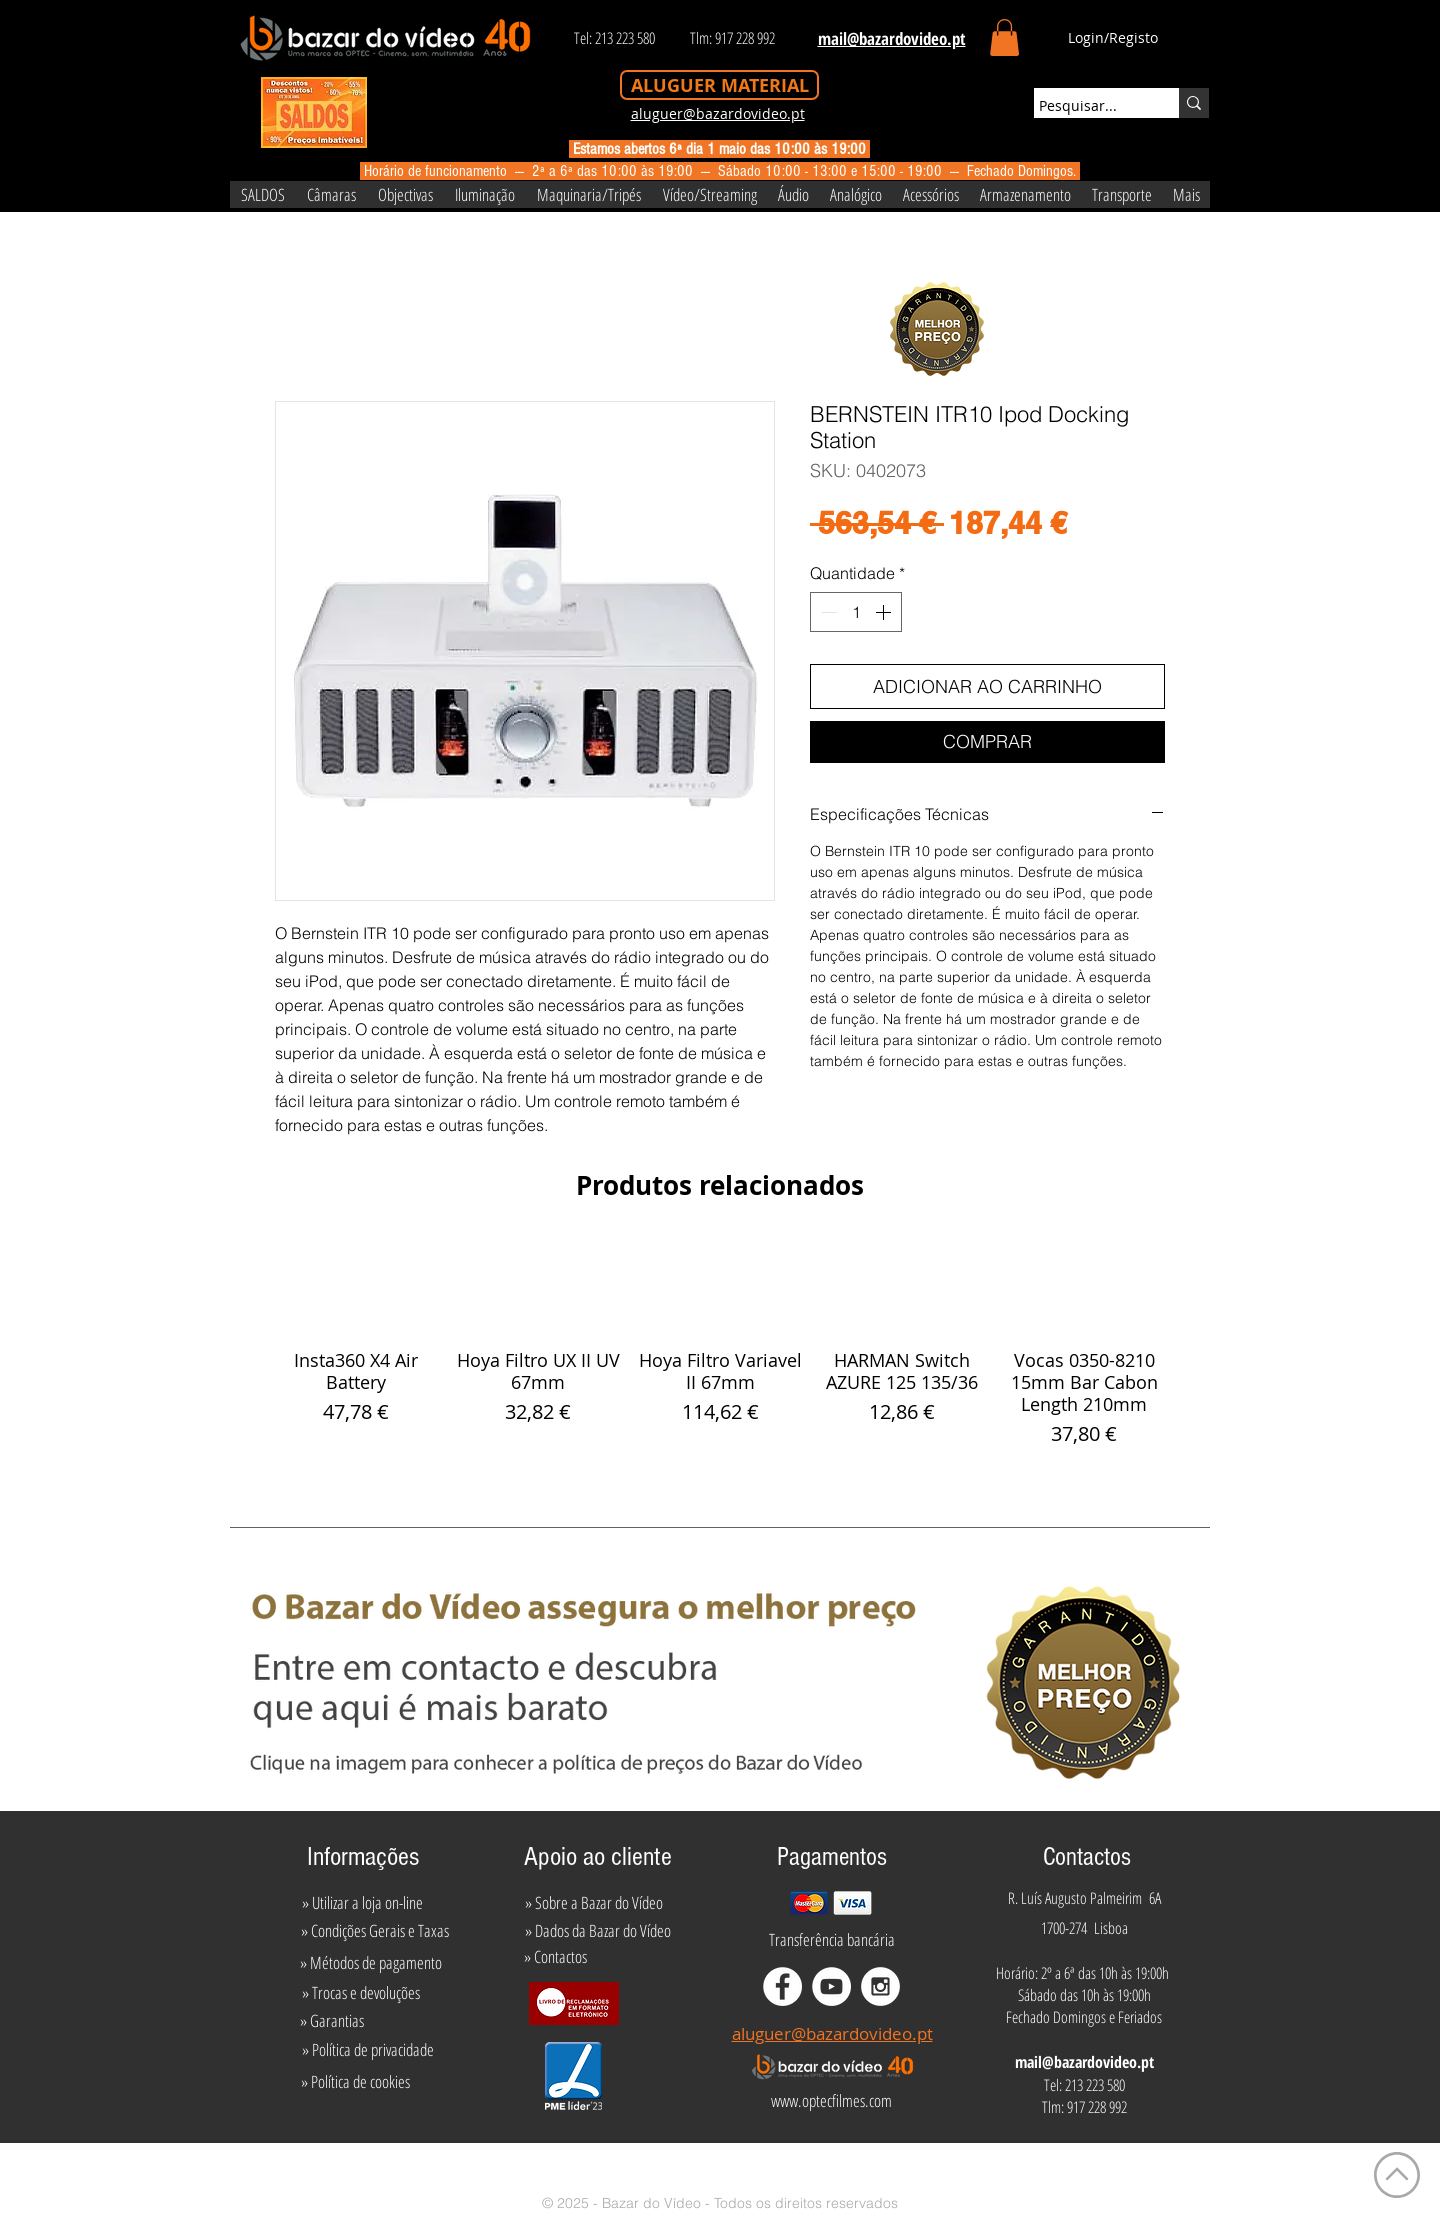 The height and width of the screenshot is (2218, 1440). I want to click on [Instagram - White Circle], so click(880, 1986).